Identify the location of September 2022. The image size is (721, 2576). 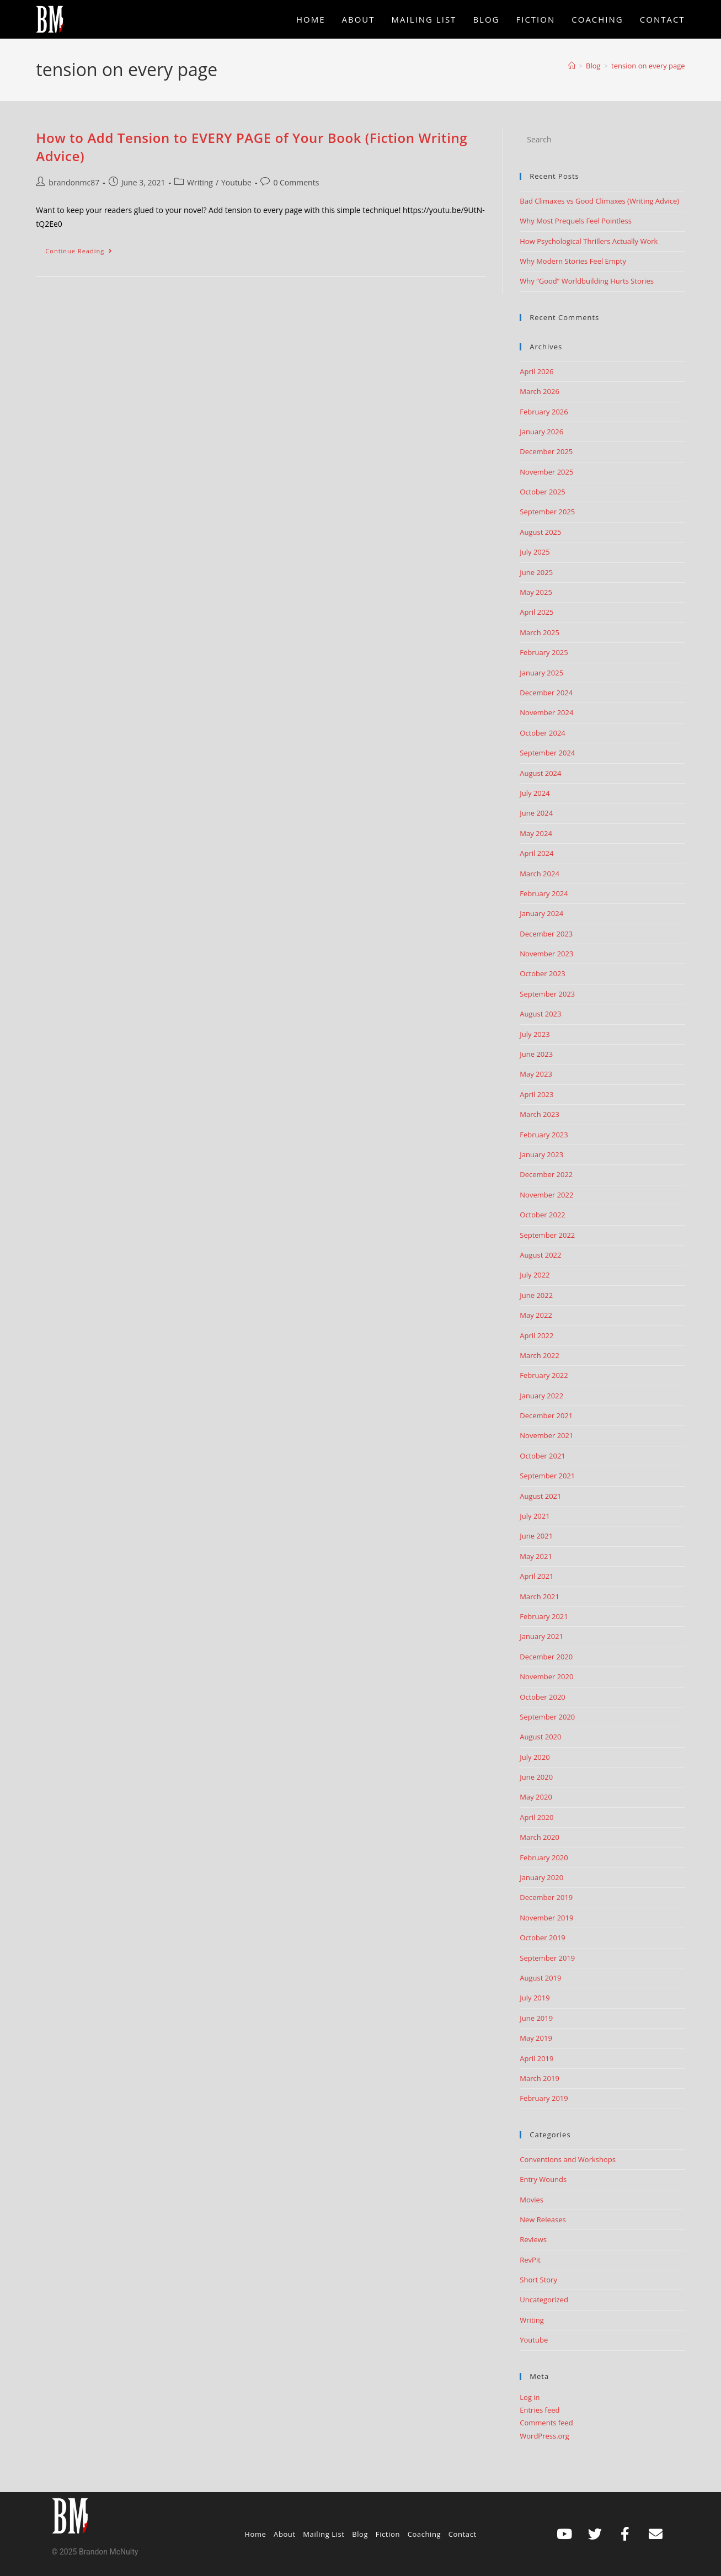
(547, 1235).